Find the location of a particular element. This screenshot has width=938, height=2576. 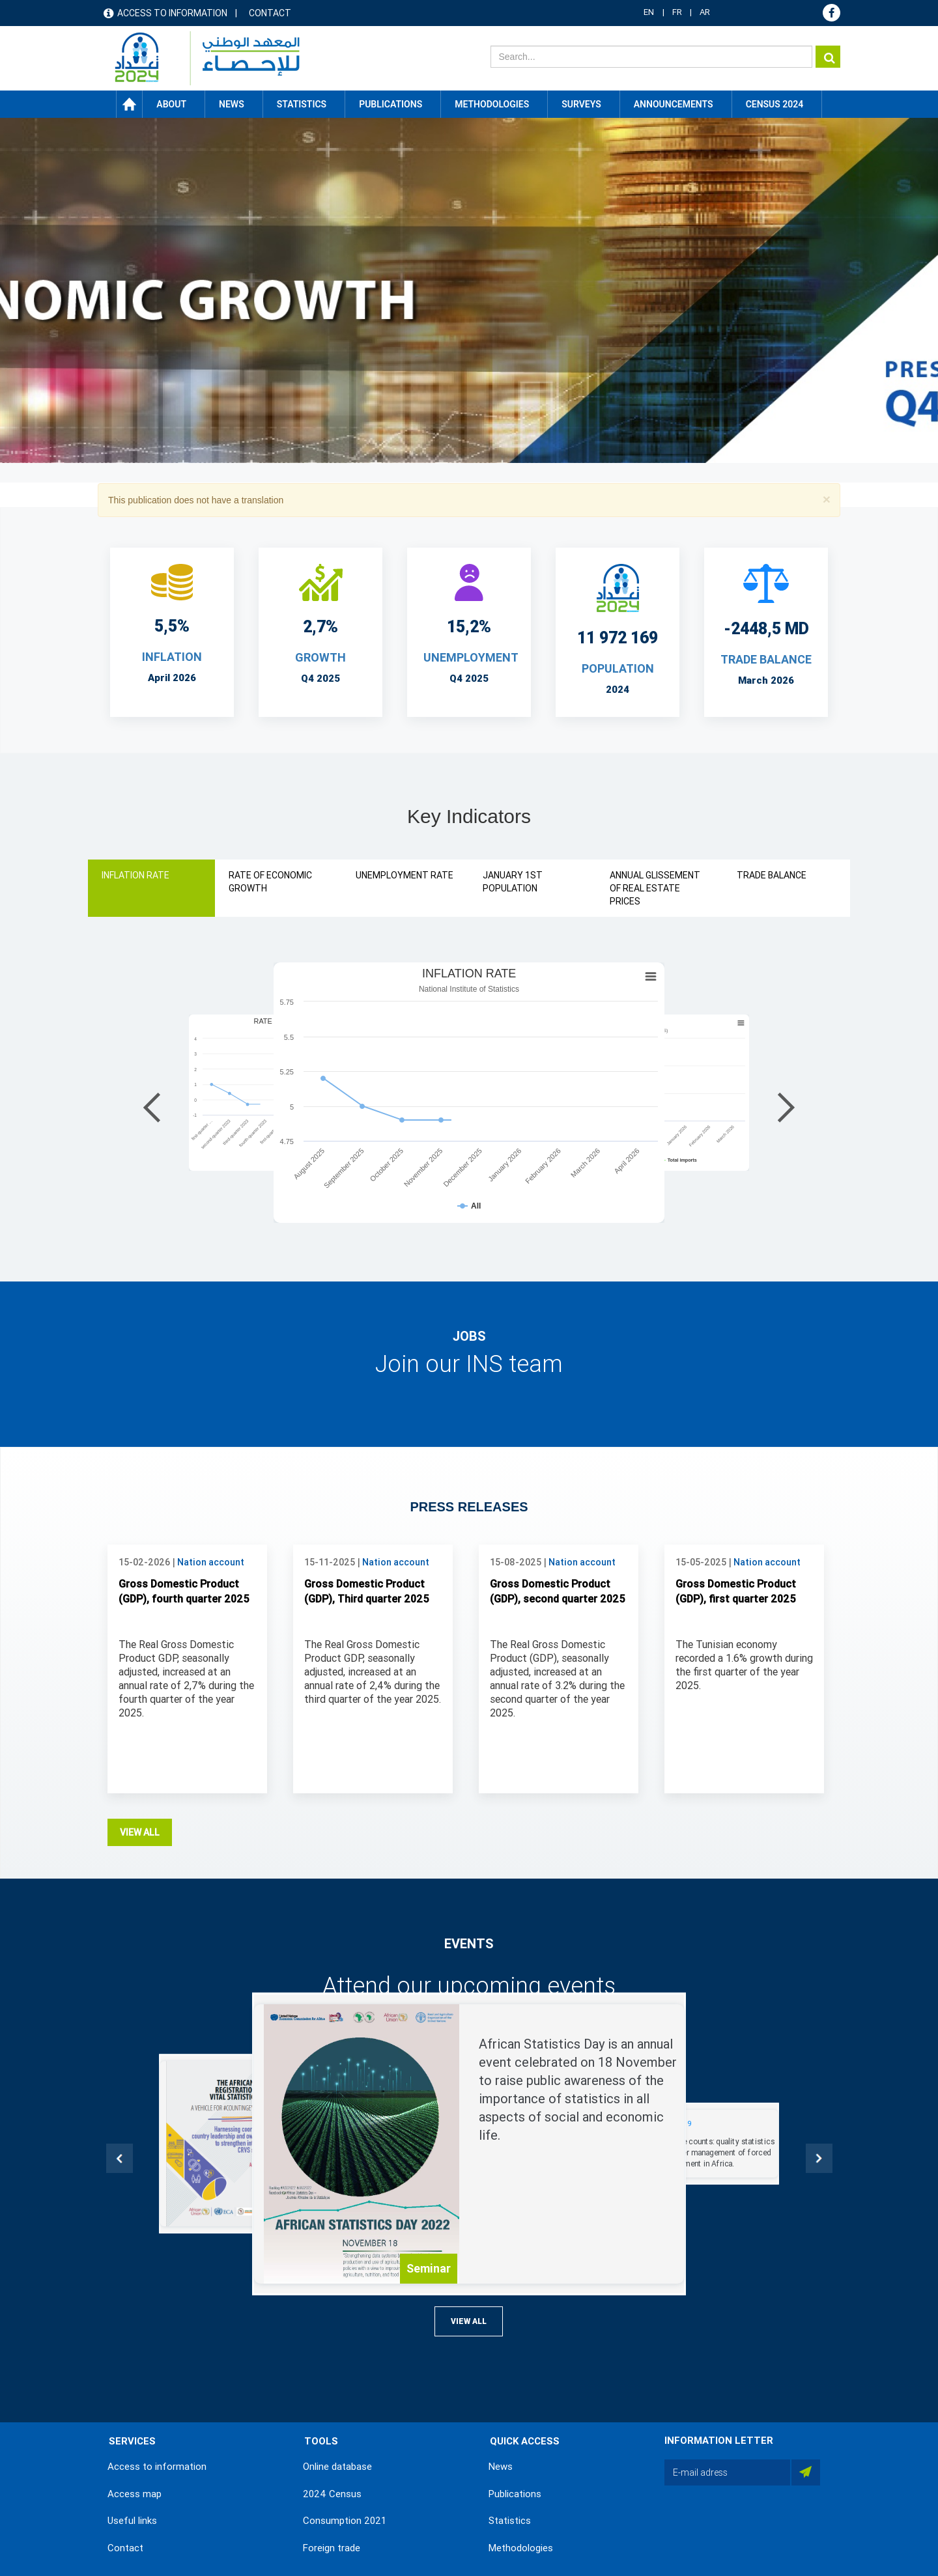

Methodologies is located at coordinates (521, 2548).